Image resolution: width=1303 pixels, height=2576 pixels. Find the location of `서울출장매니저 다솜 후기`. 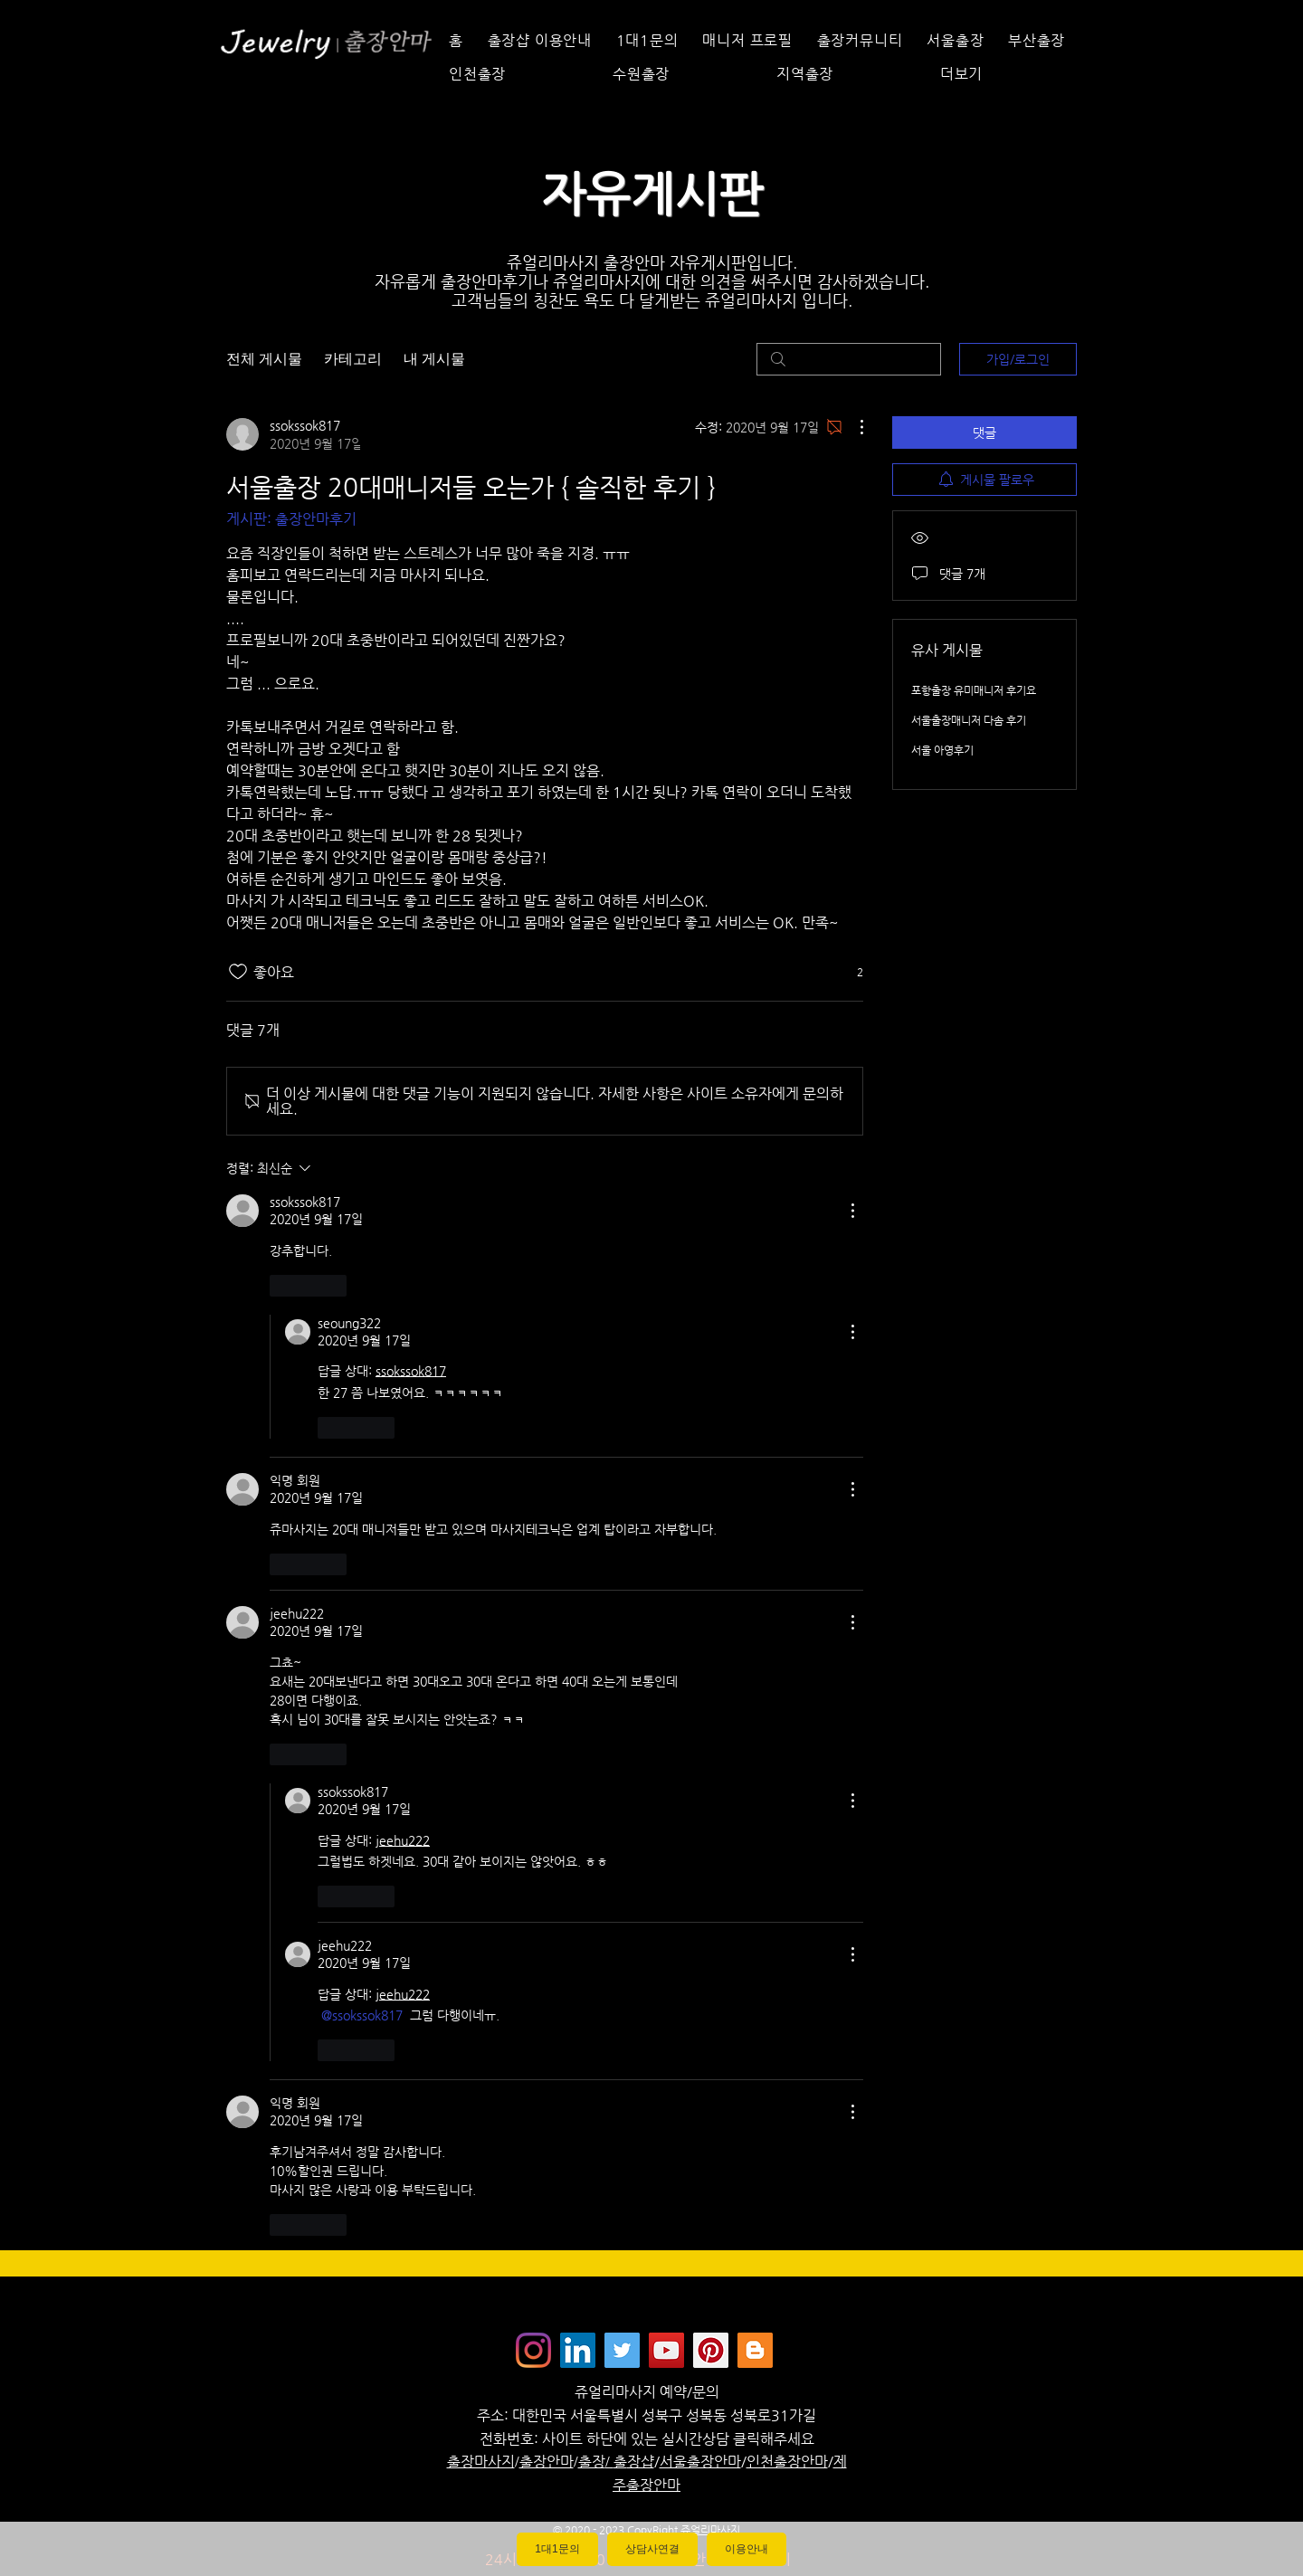

서울출장매니저 다솜 후기 is located at coordinates (968, 720).